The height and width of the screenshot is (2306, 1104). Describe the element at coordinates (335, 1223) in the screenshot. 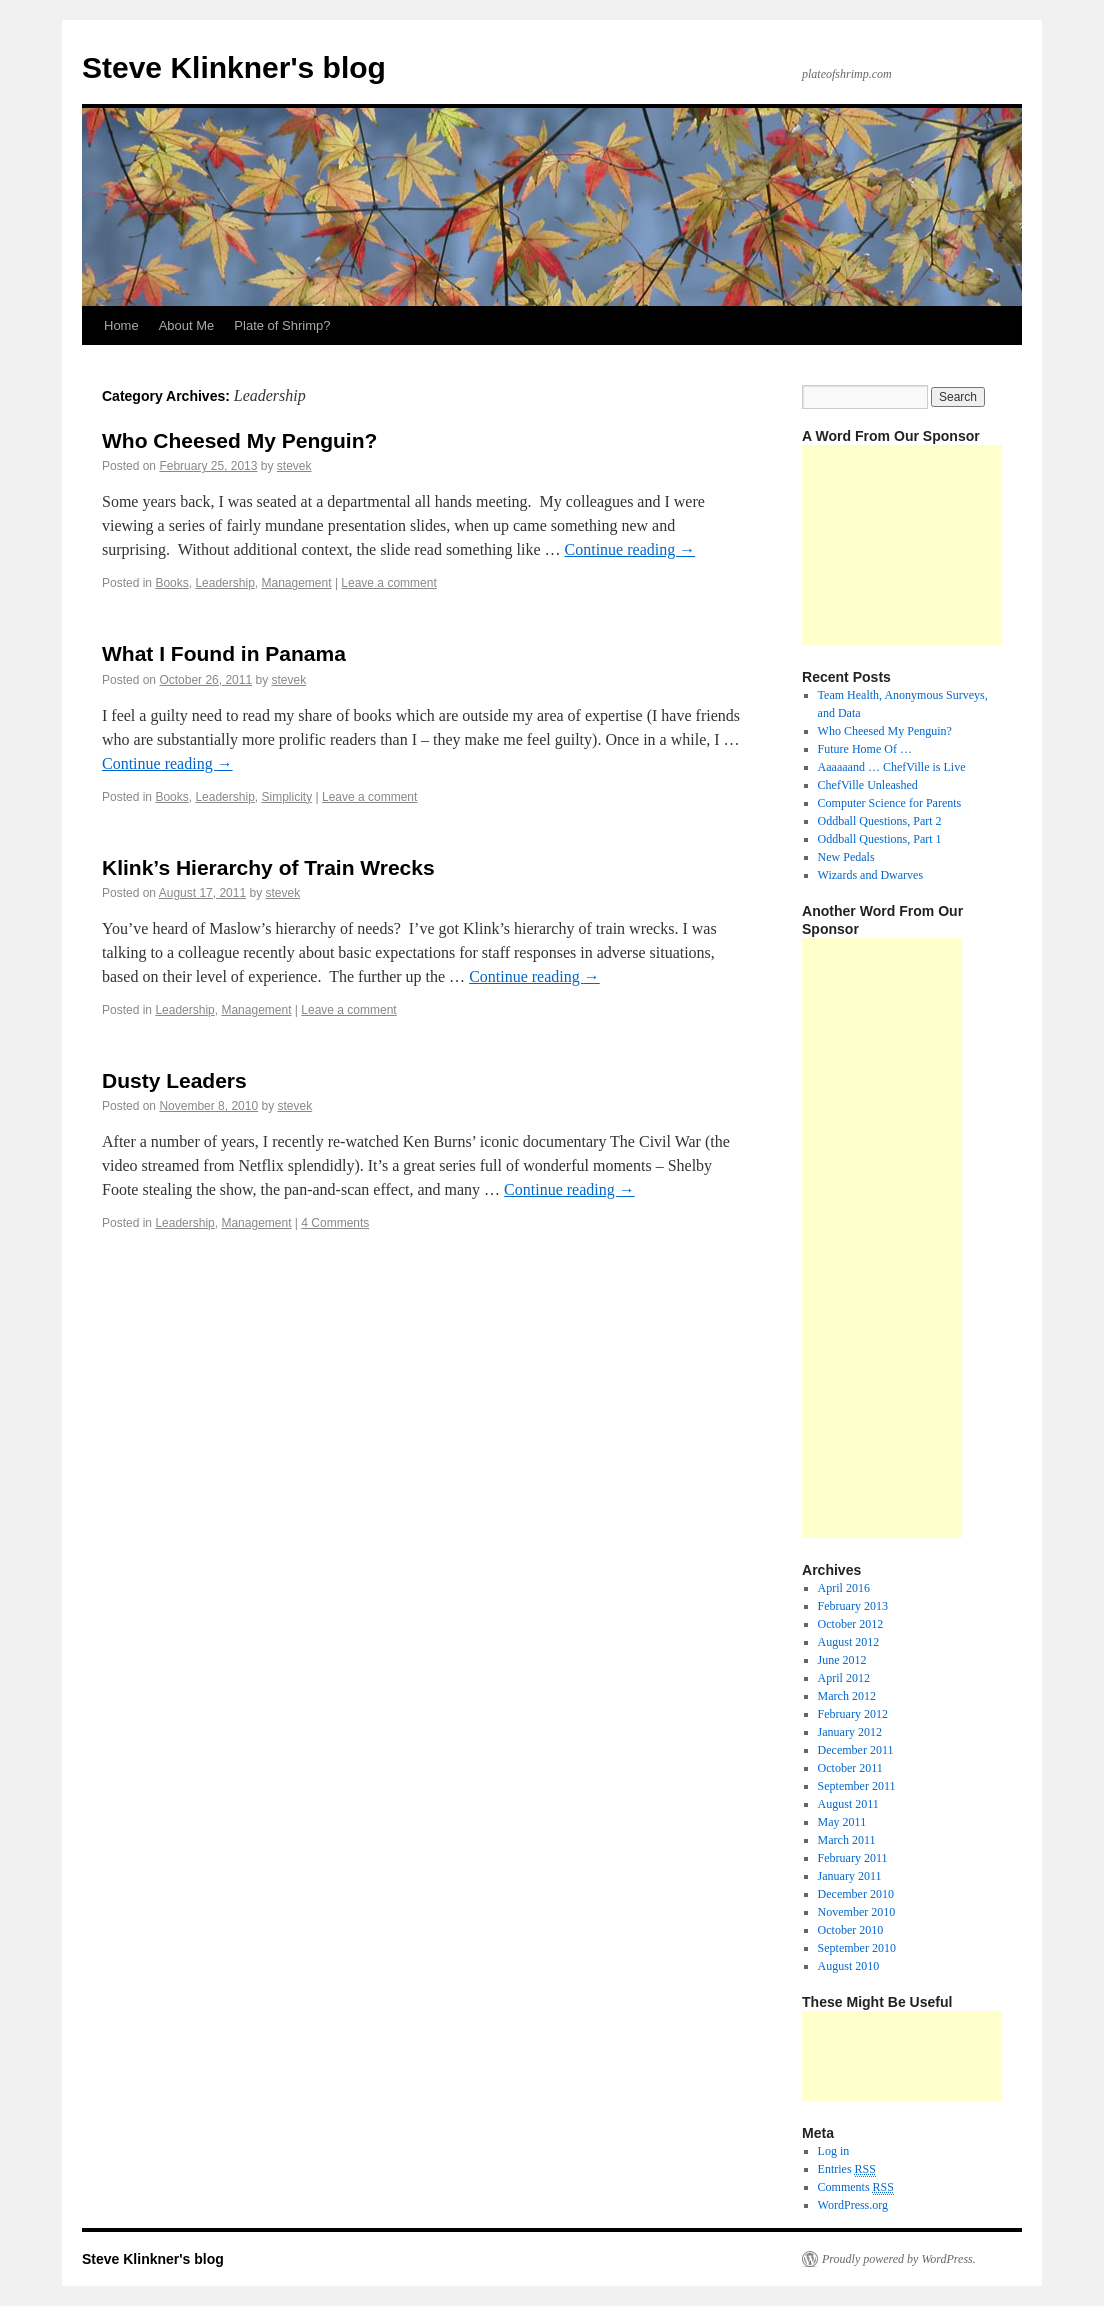

I see `4 Comments` at that location.